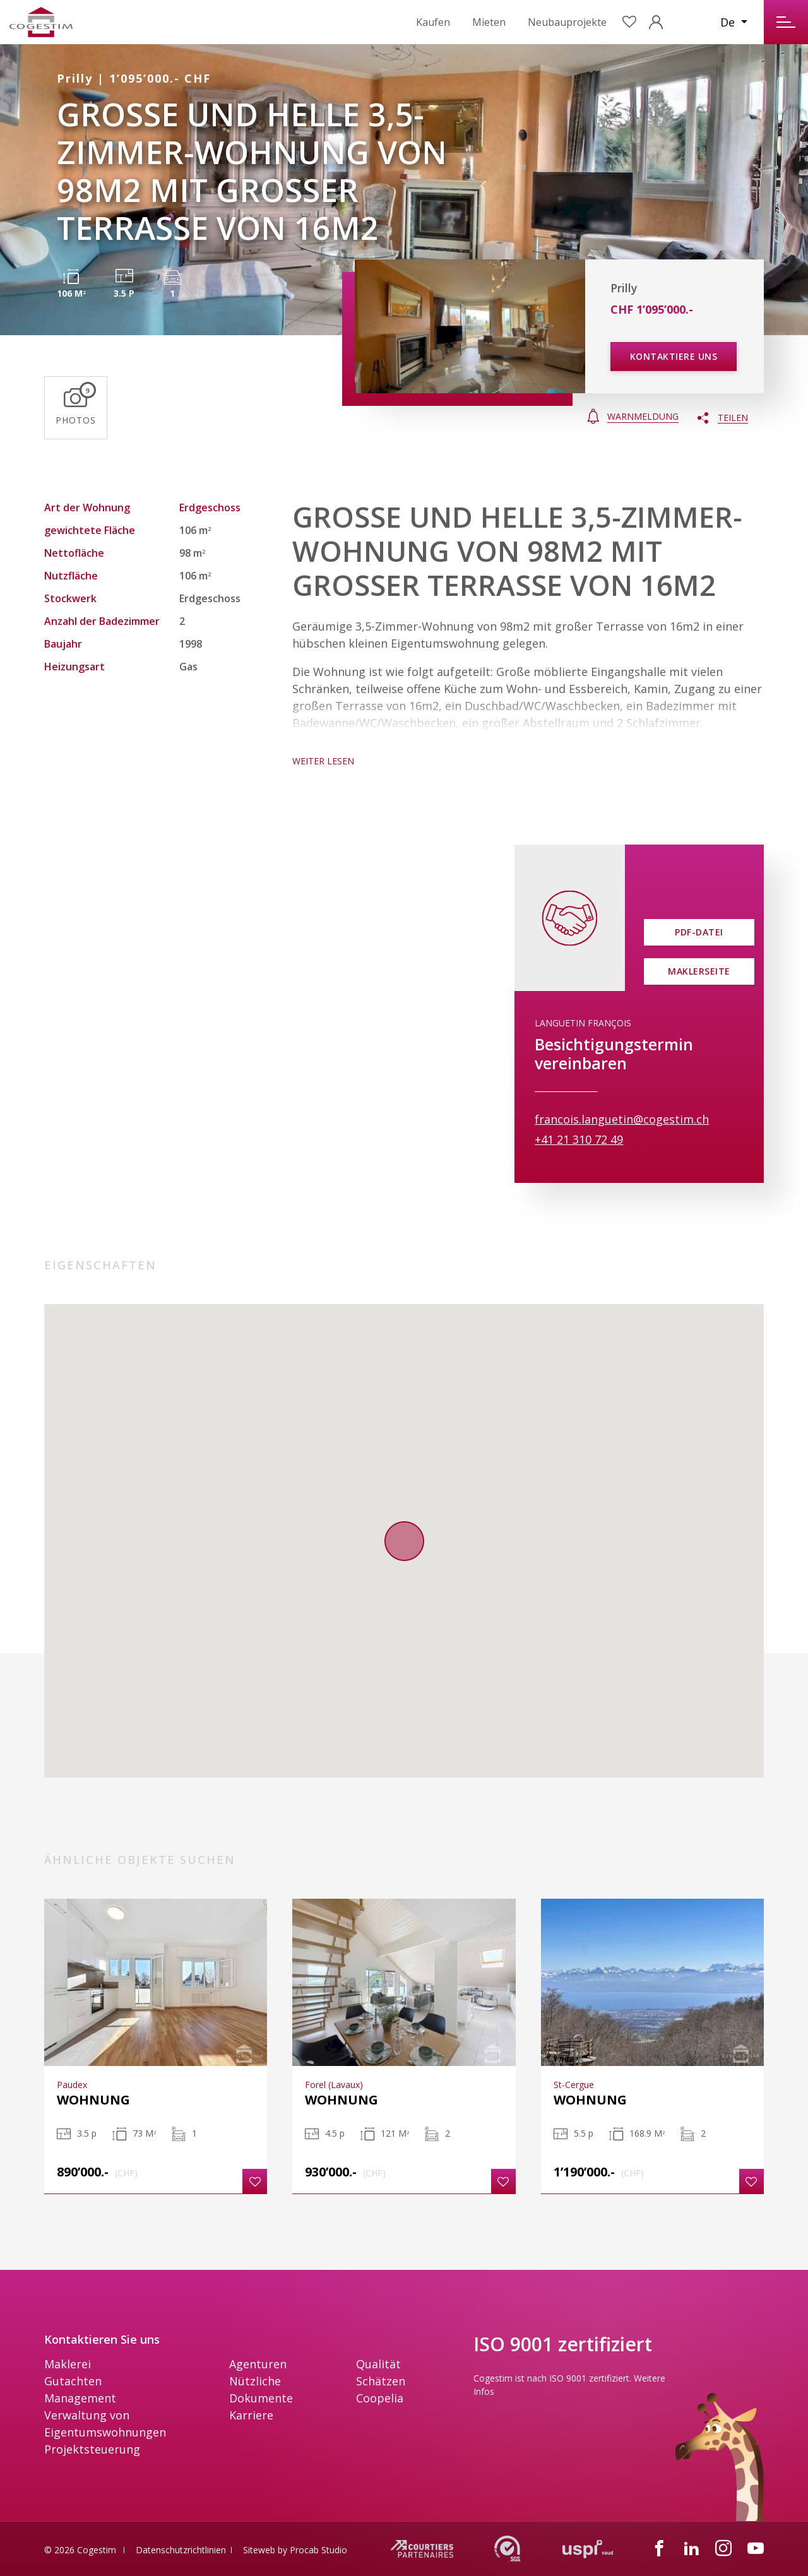 The image size is (808, 2576). Describe the element at coordinates (67, 2363) in the screenshot. I see `Maklerei` at that location.